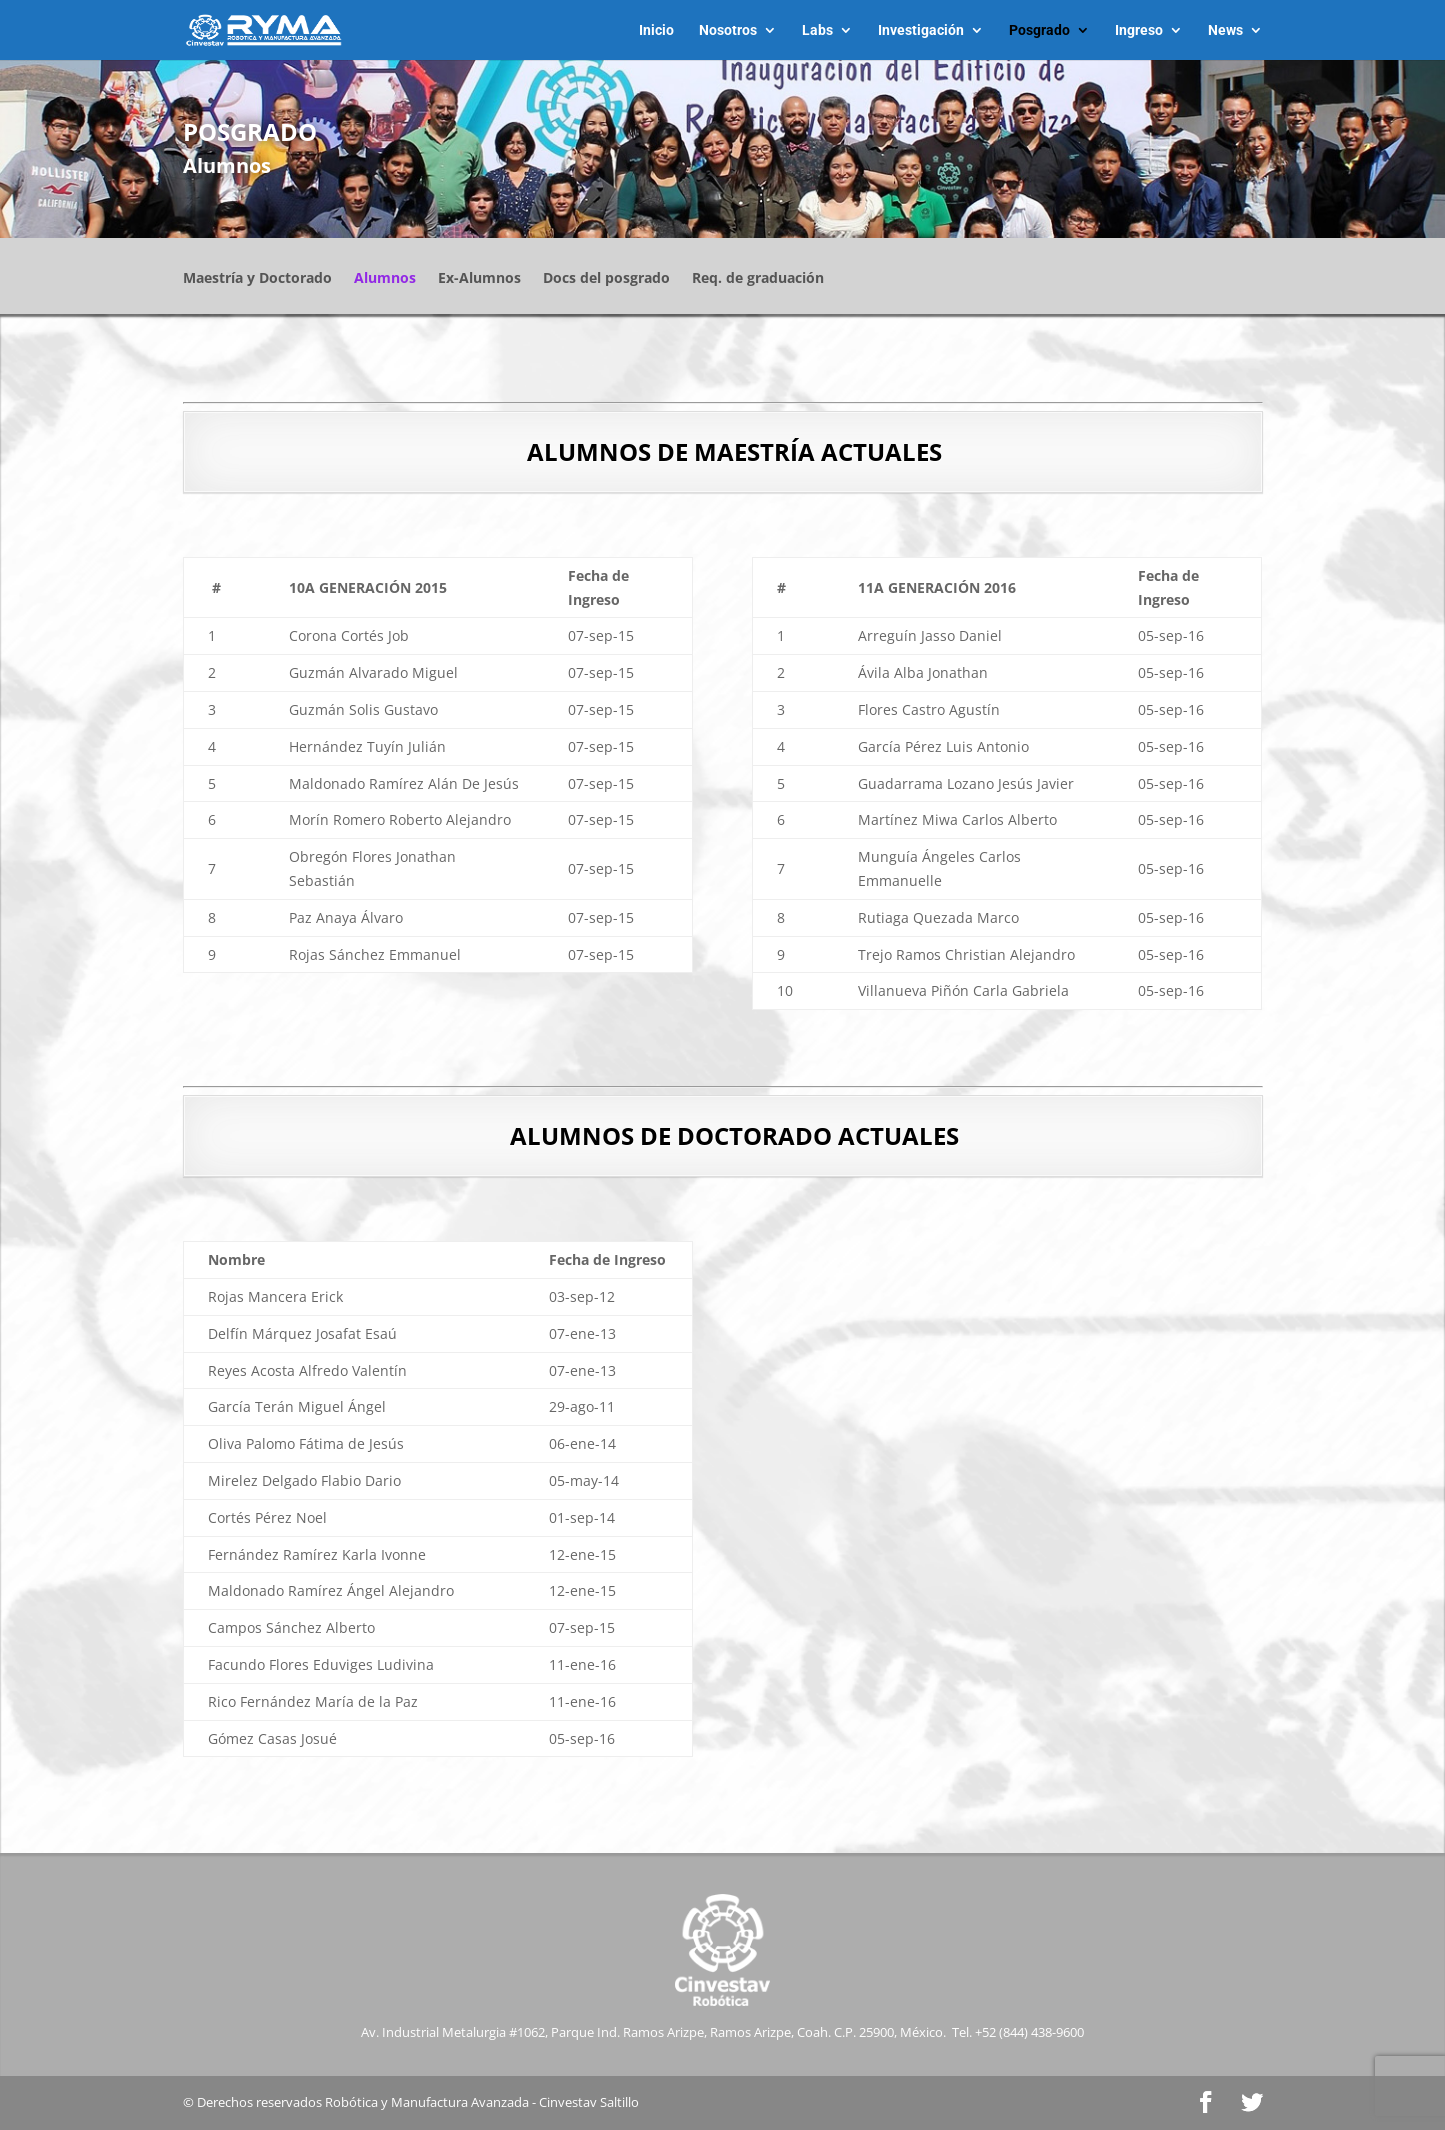 This screenshot has width=1445, height=2130. I want to click on Investigación, so click(921, 30).